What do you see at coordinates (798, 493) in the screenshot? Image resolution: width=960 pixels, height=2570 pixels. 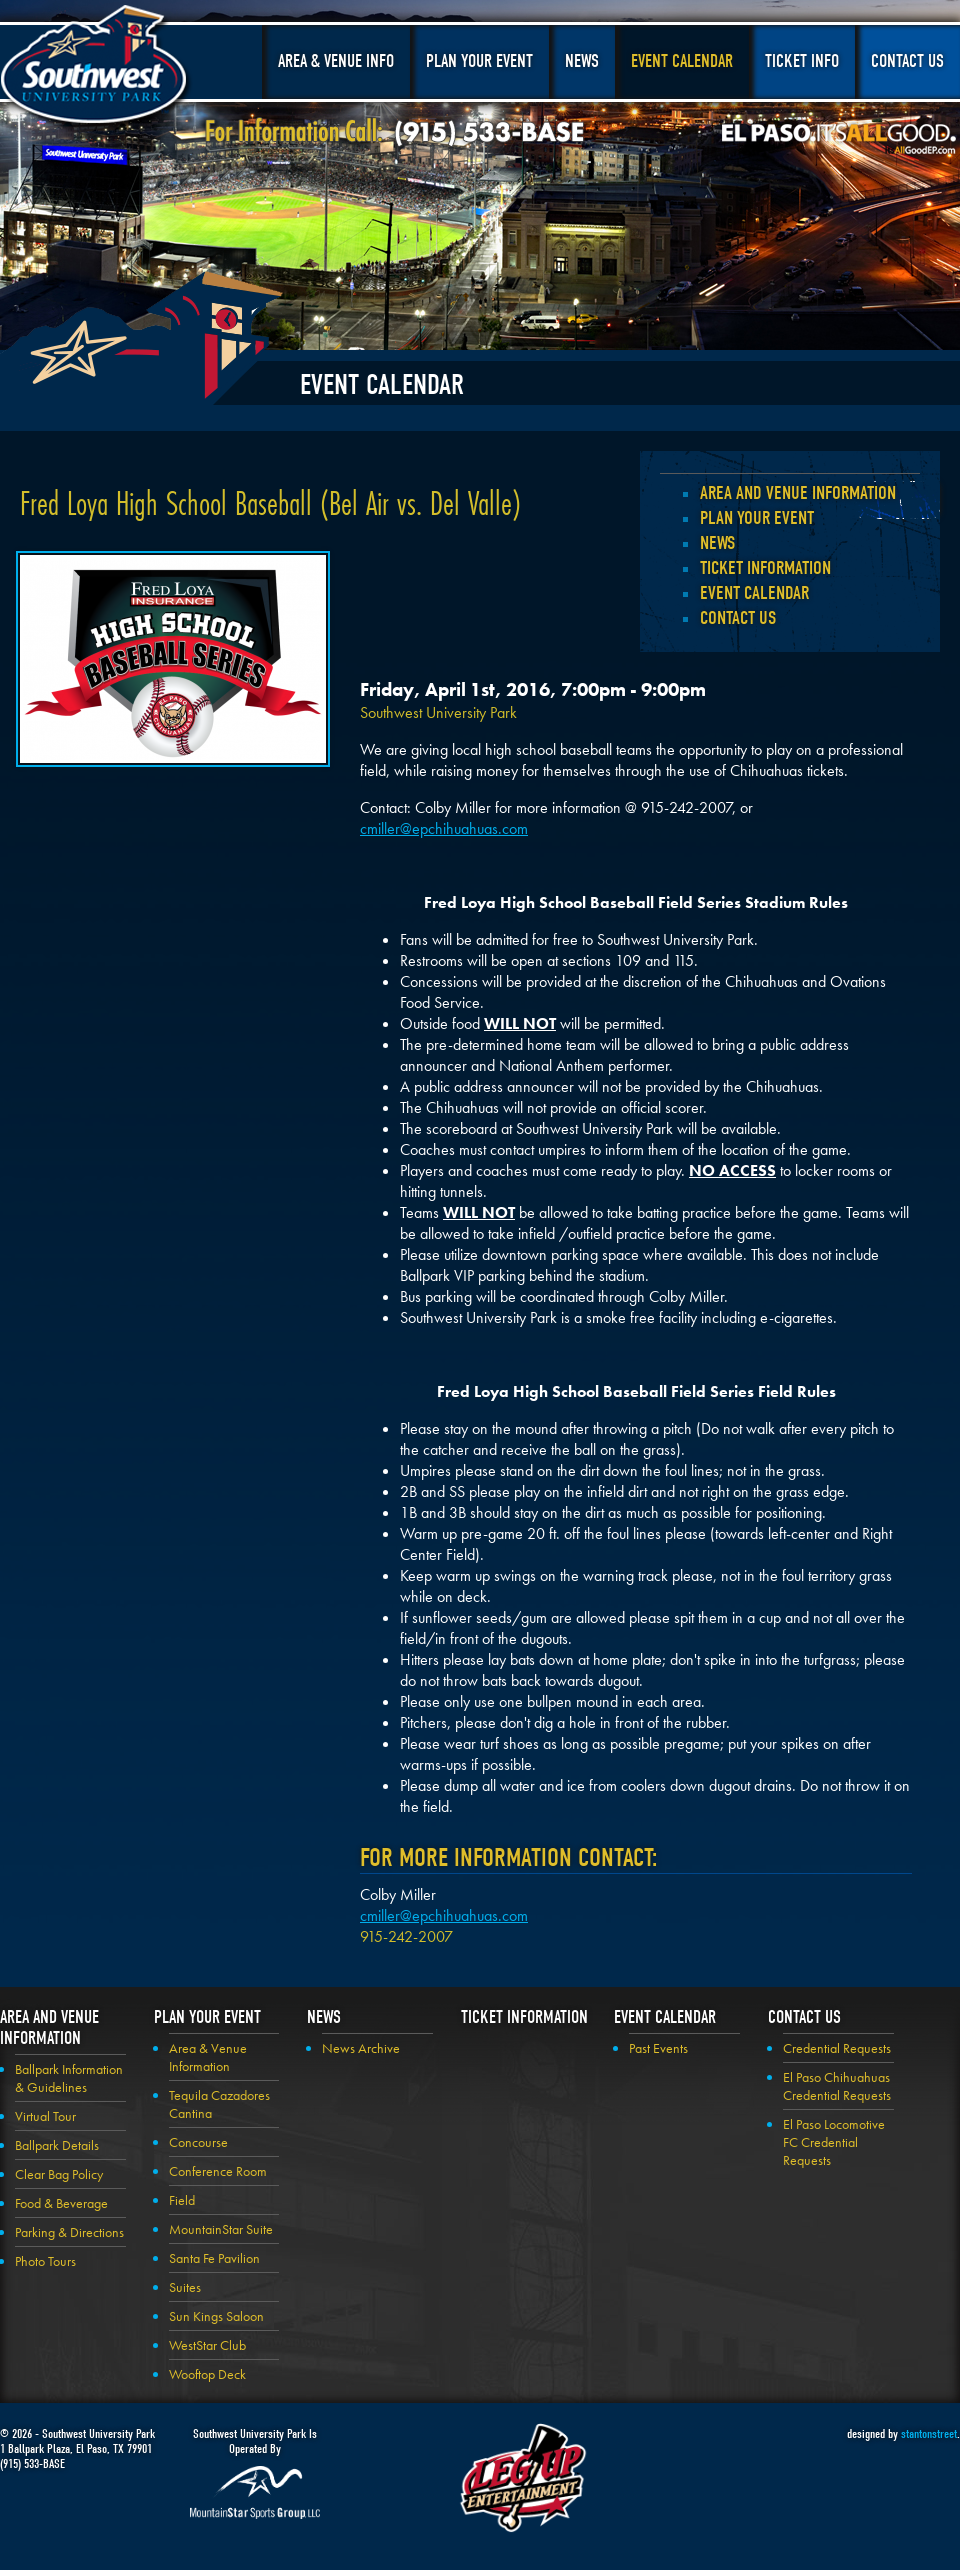 I see `Area and Venue Information` at bounding box center [798, 493].